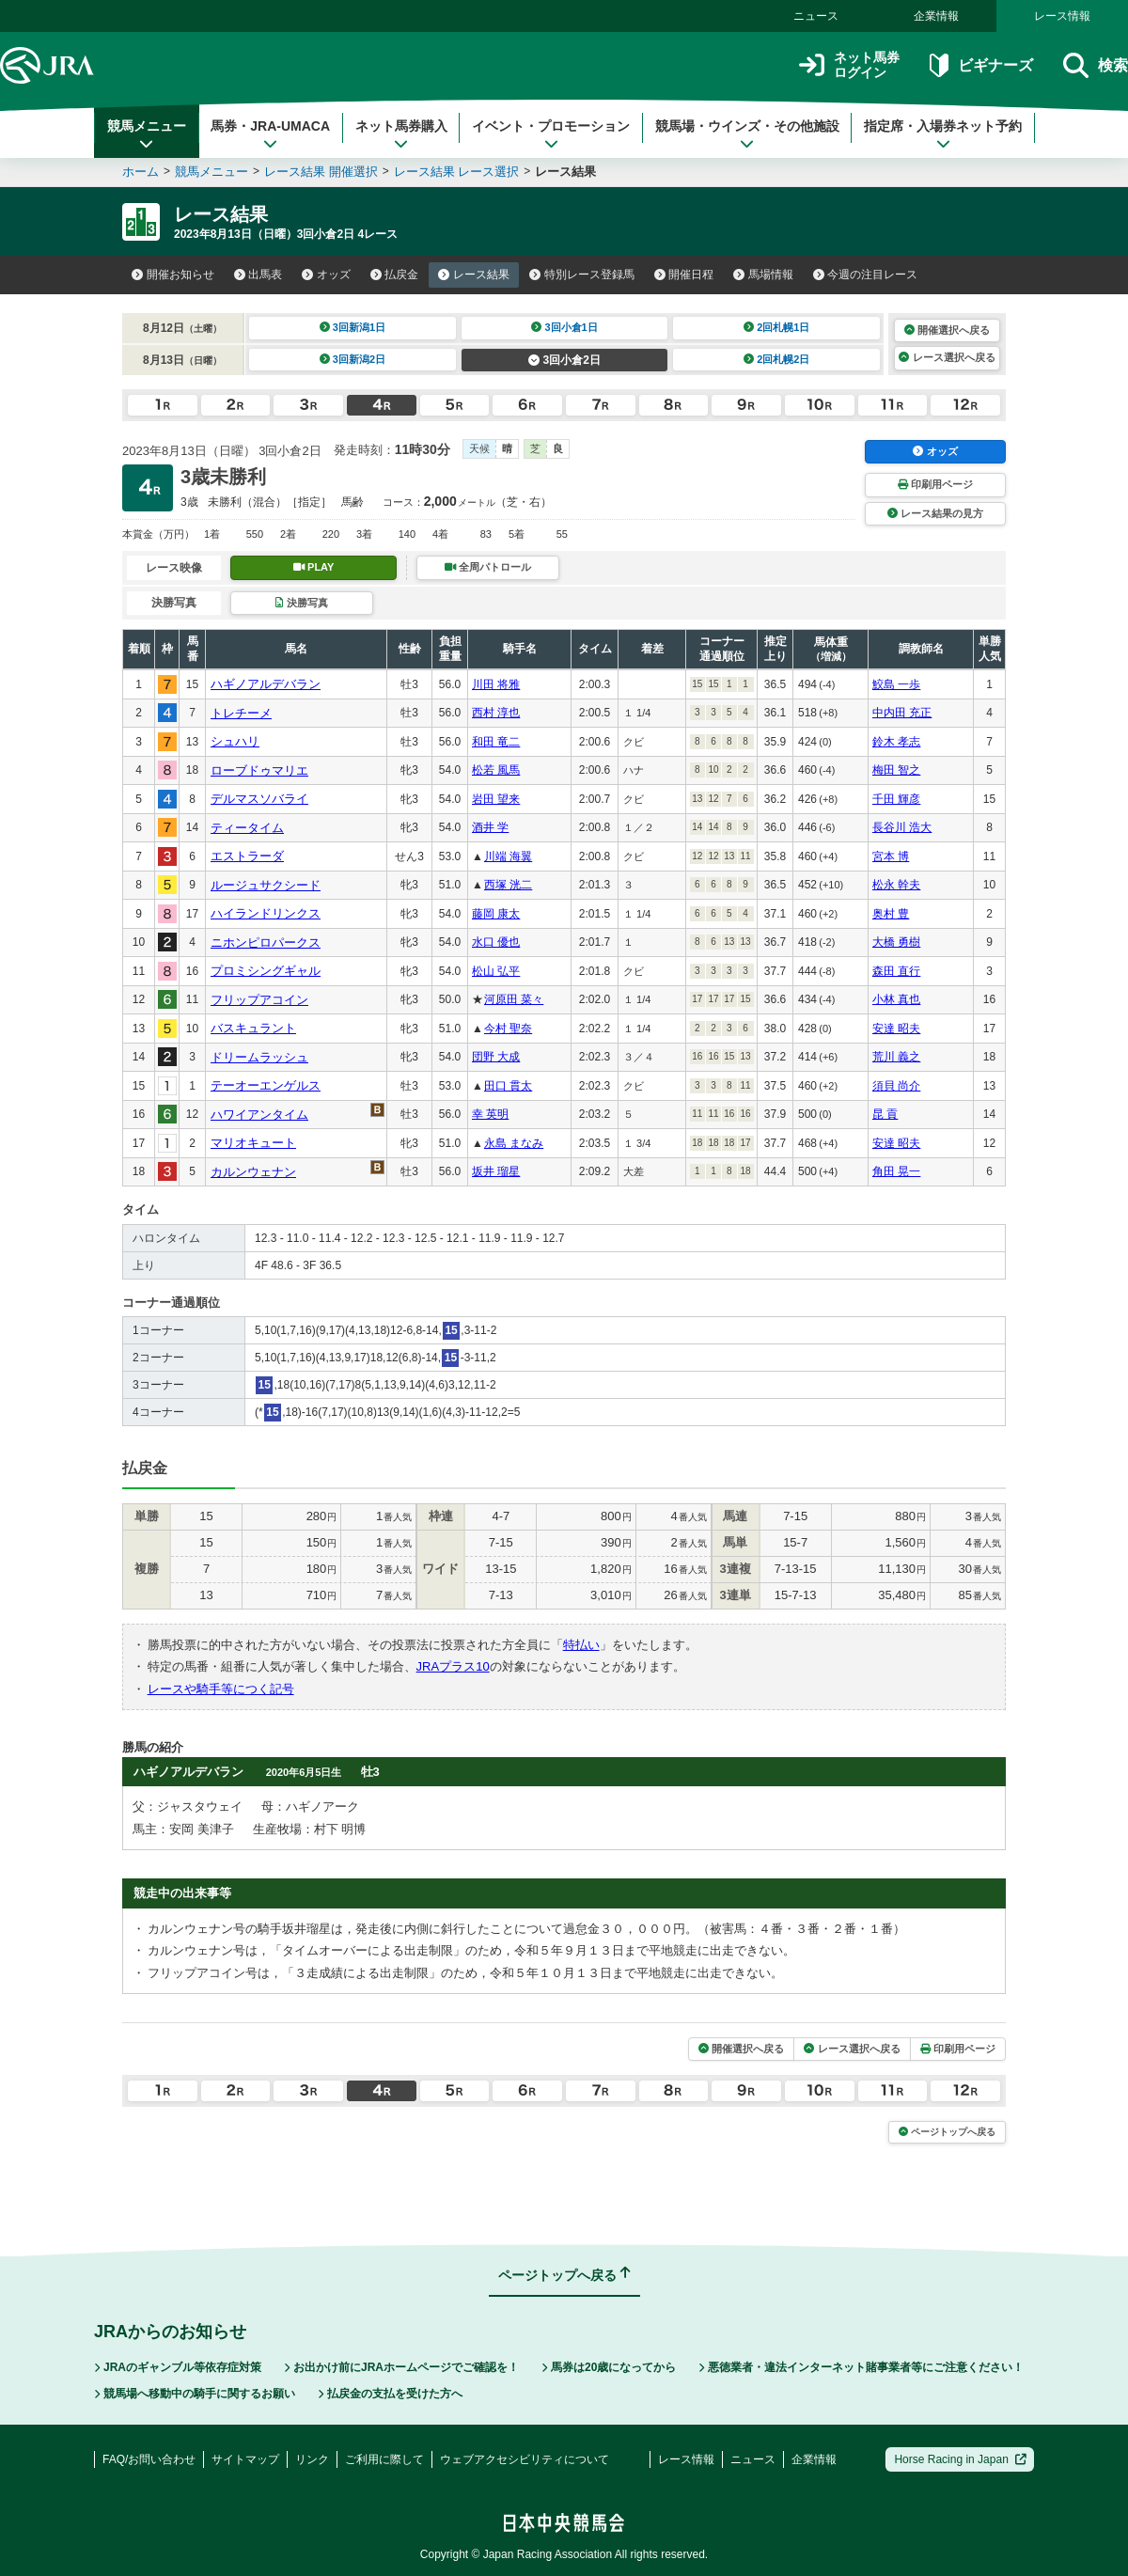  I want to click on フリップアコイン, so click(259, 1000).